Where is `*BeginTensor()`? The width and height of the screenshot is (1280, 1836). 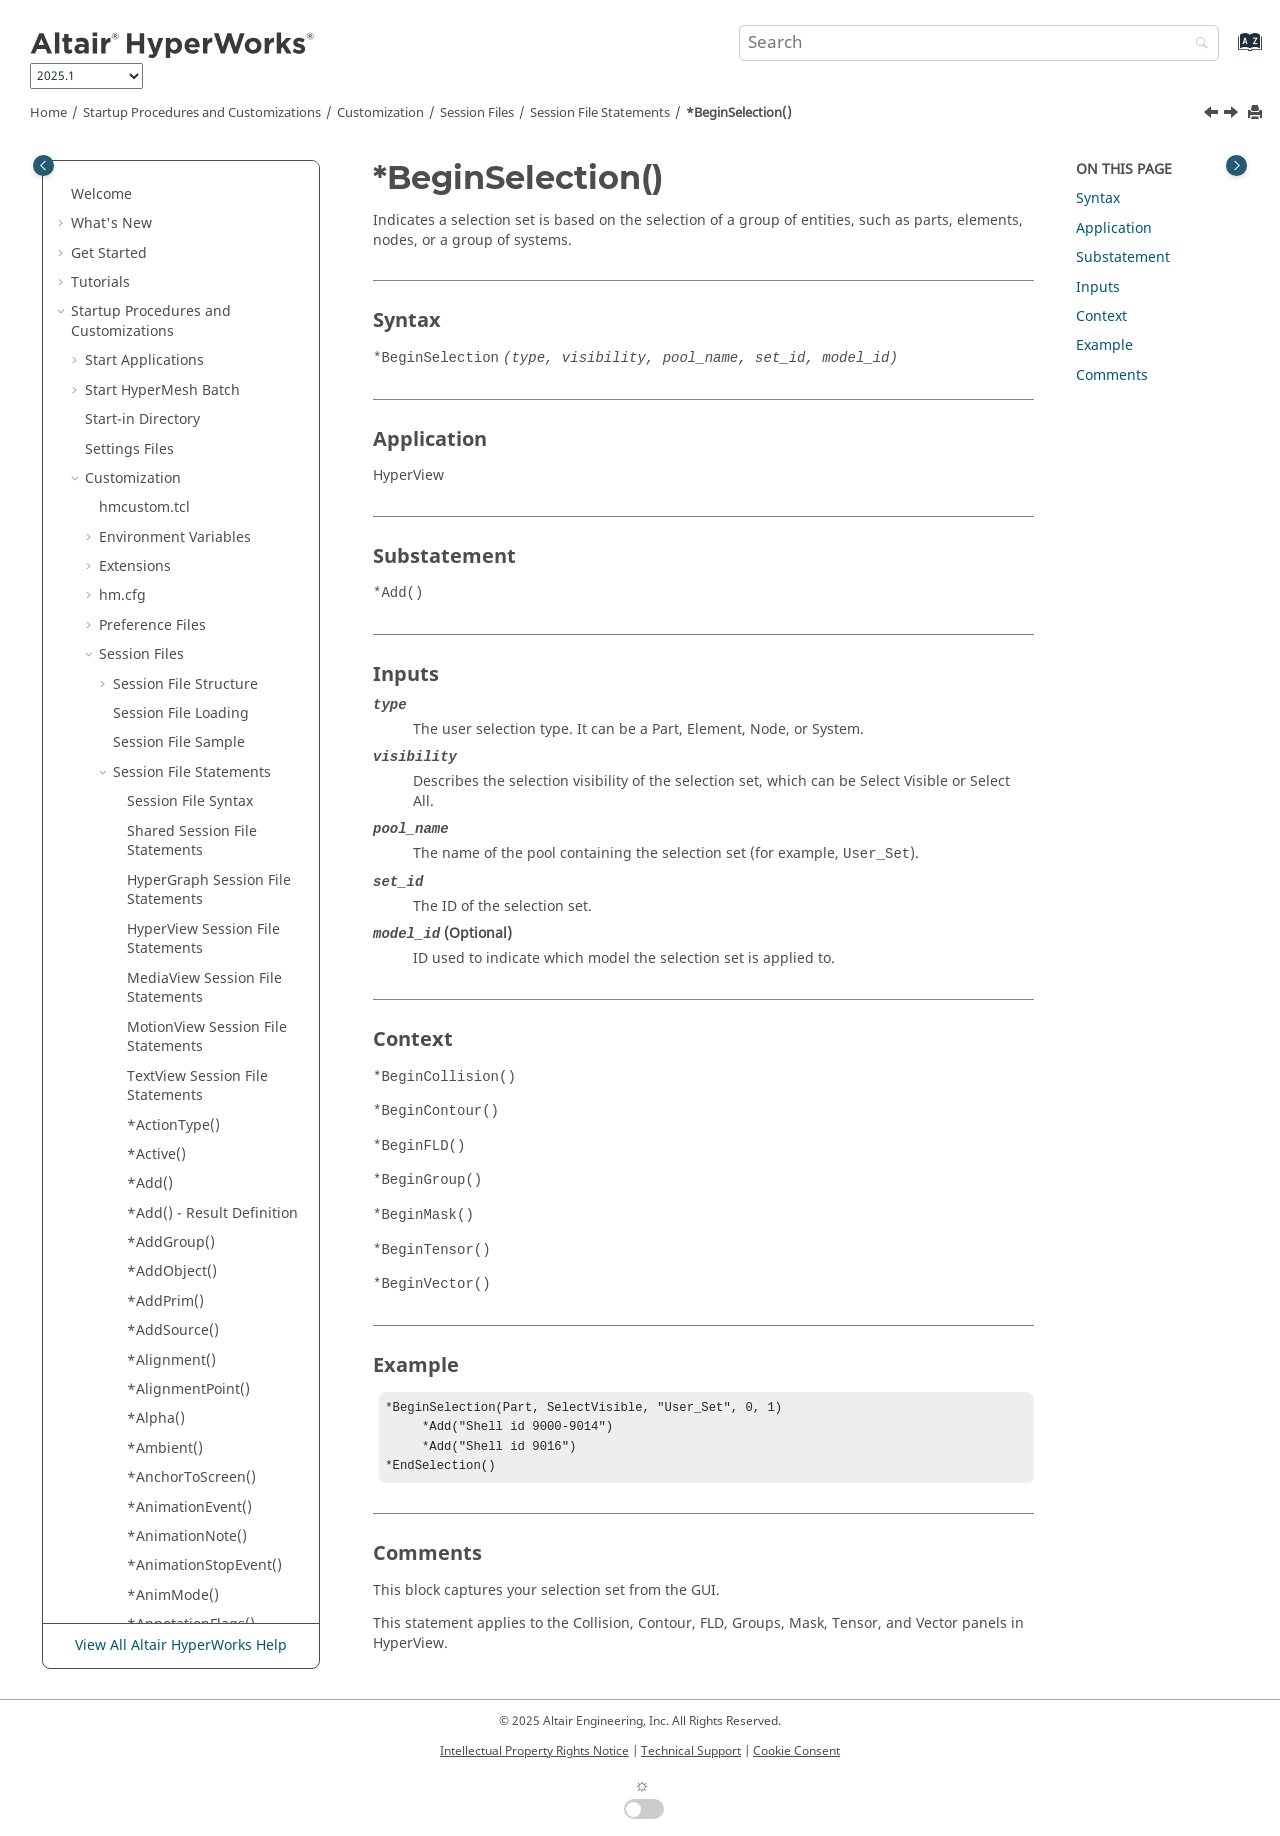 *BeginTensor() is located at coordinates (179, 561).